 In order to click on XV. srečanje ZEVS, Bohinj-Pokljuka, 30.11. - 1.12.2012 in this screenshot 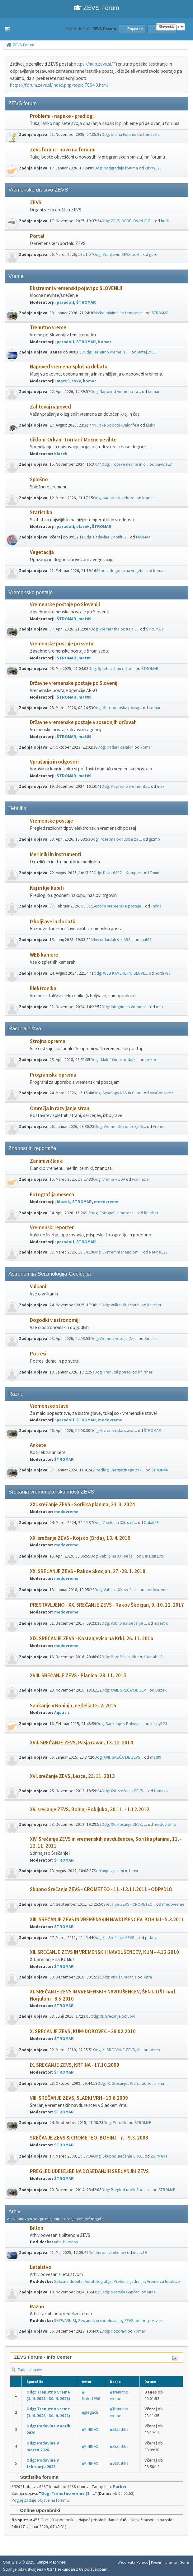, I will do `click(89, 1809)`.